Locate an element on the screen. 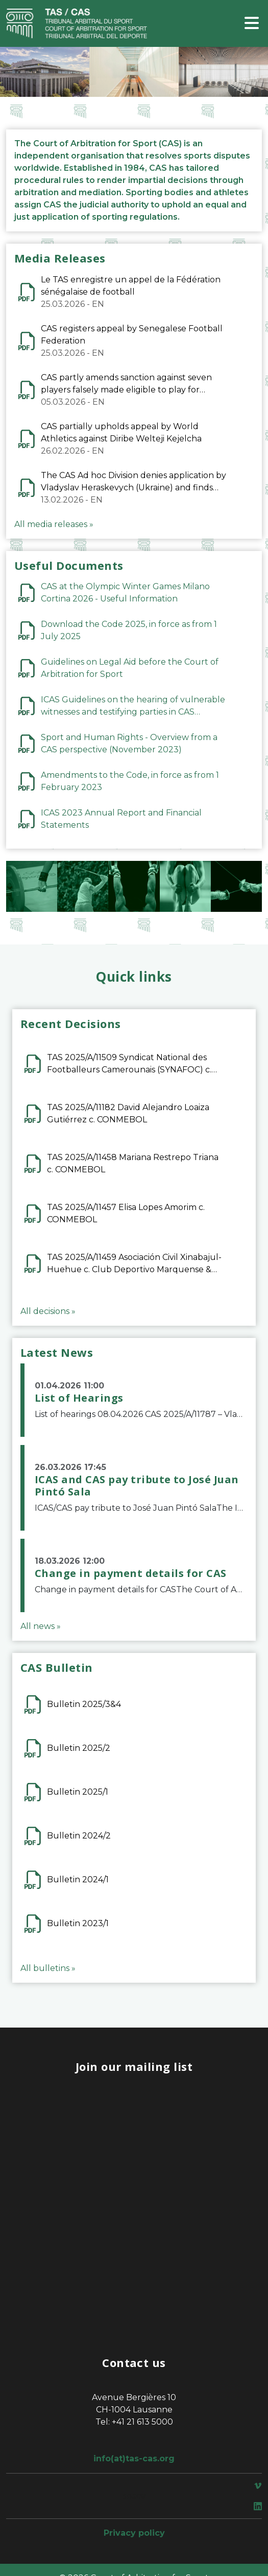 The image size is (268, 2576). All bulletins » is located at coordinates (48, 1968).